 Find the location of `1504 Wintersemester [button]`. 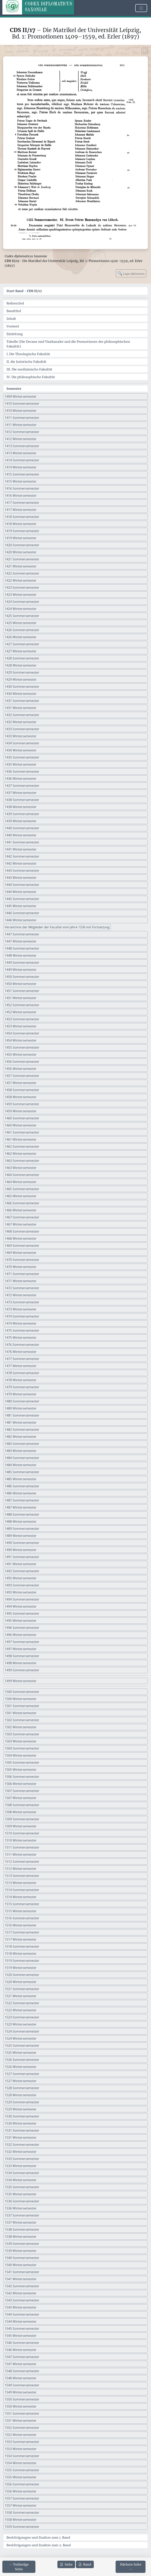

1504 Wintersemester [button] is located at coordinates (21, 1755).